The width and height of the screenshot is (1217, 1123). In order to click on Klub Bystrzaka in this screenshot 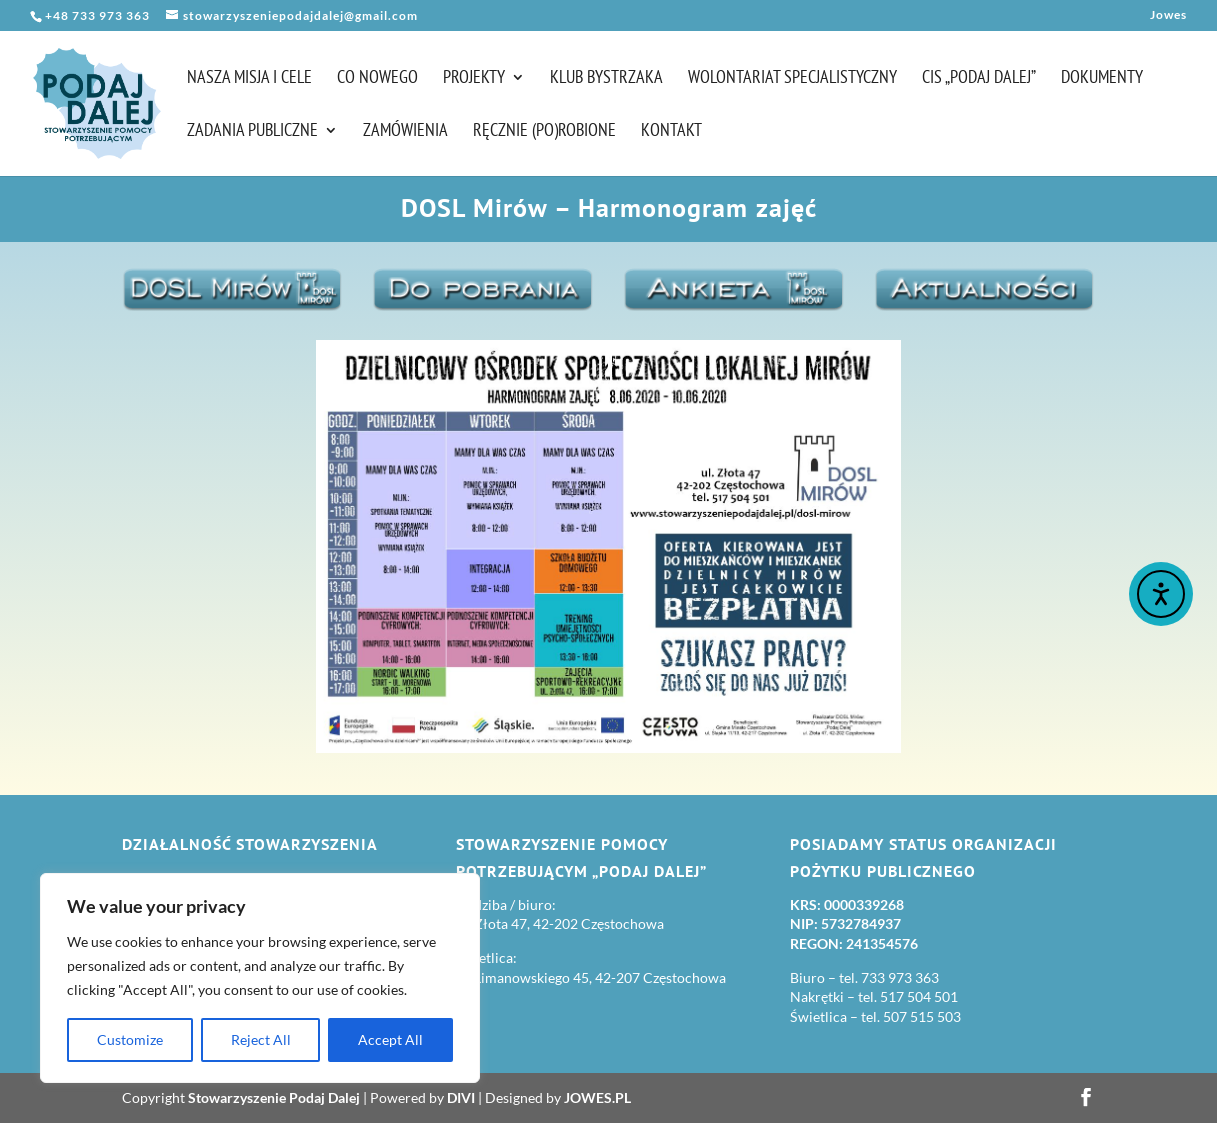, I will do `click(606, 79)`.